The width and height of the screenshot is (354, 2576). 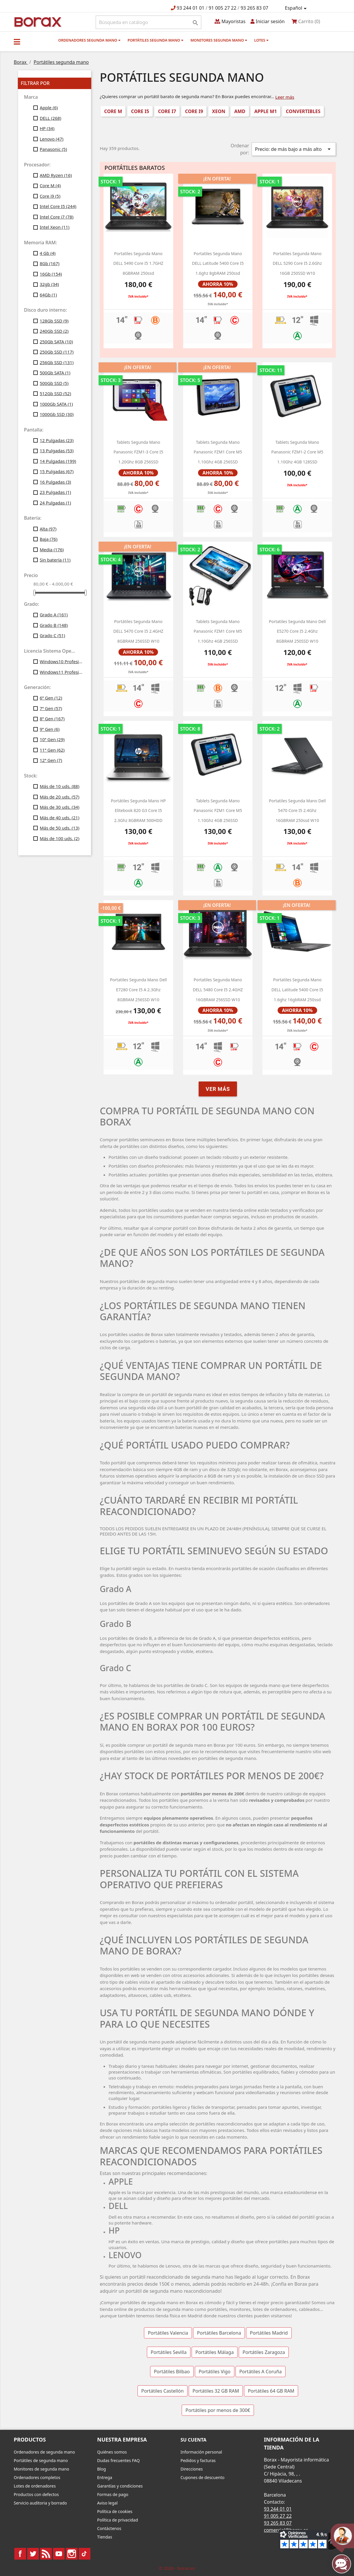 What do you see at coordinates (49, 107) in the screenshot?
I see `Apple` at bounding box center [49, 107].